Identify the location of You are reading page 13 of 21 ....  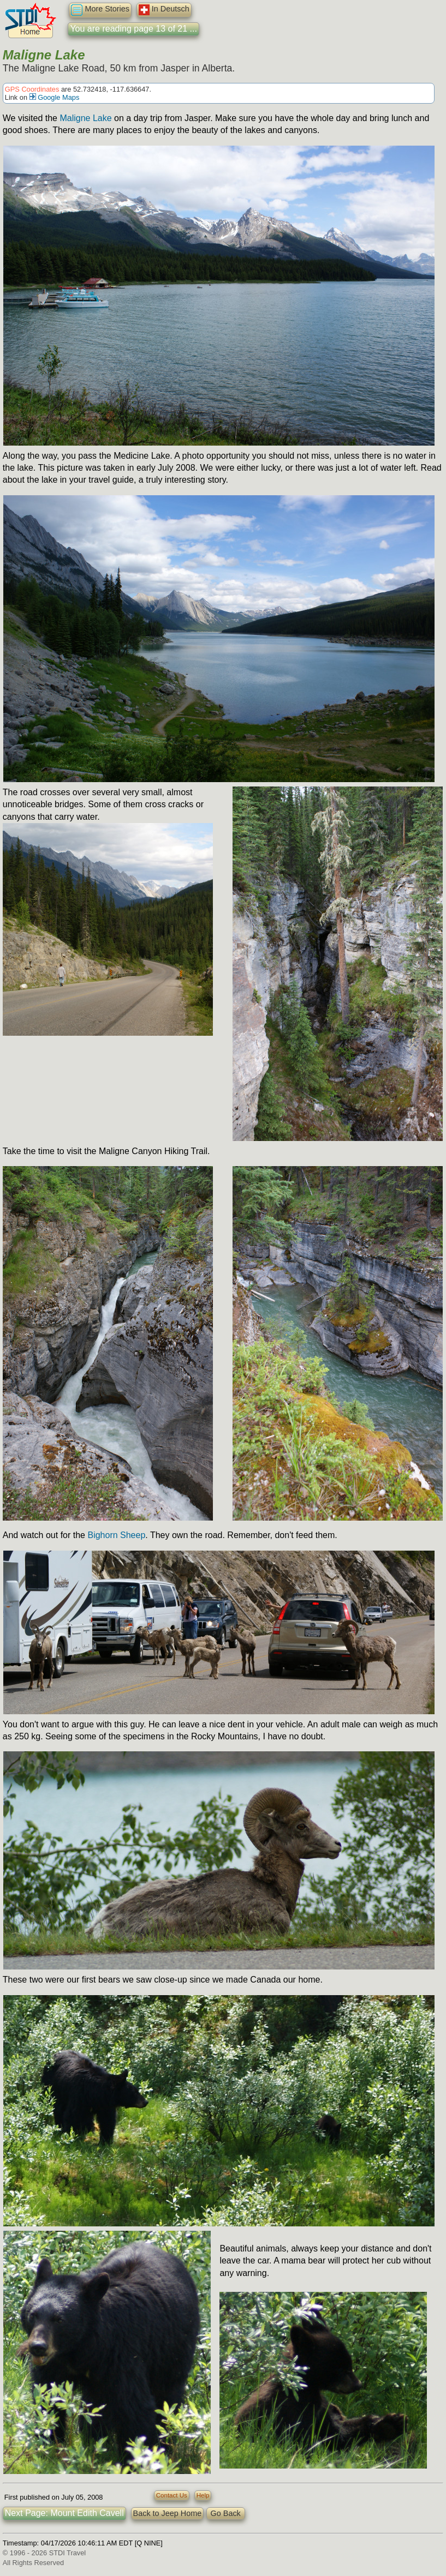
(133, 28).